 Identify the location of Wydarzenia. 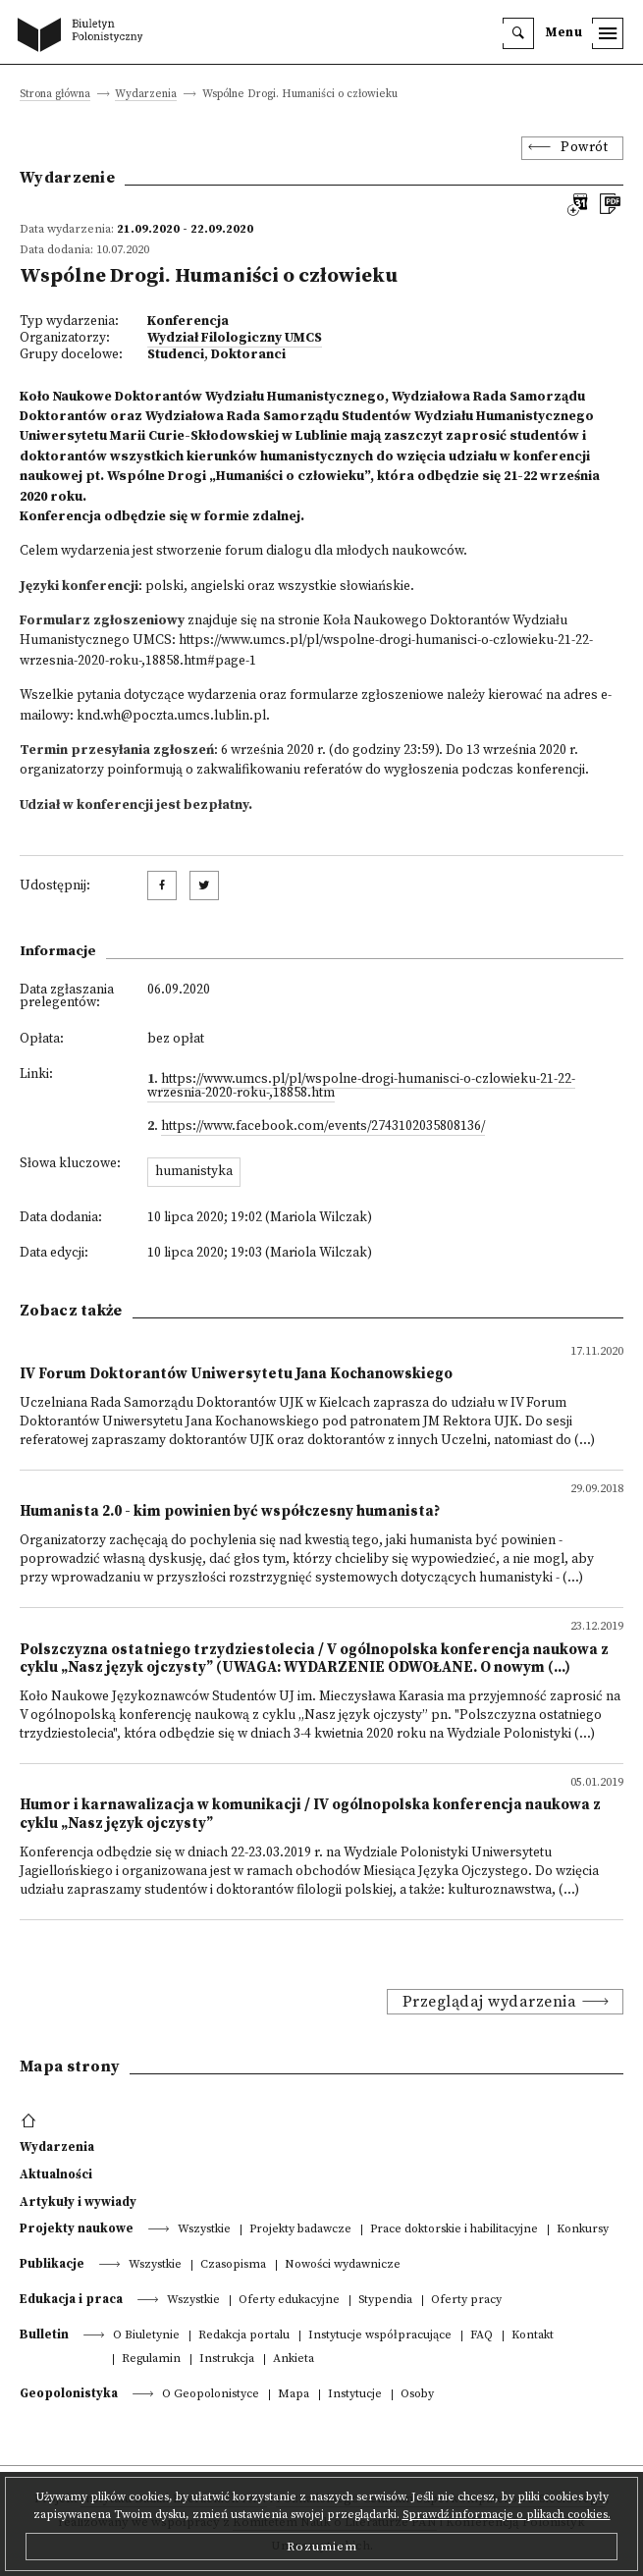
(146, 94).